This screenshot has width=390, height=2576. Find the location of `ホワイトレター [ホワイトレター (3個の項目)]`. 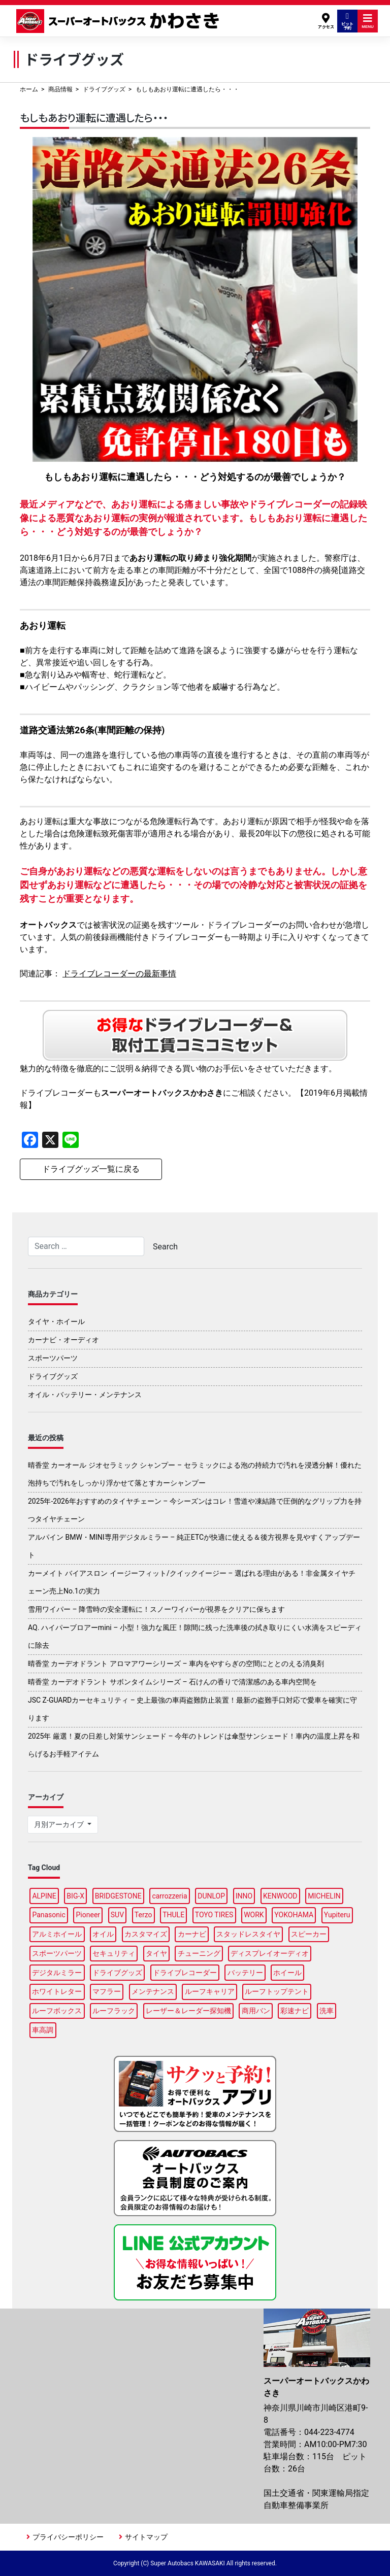

ホワイトレター [ホワイトレター (3個の項目)] is located at coordinates (57, 1991).